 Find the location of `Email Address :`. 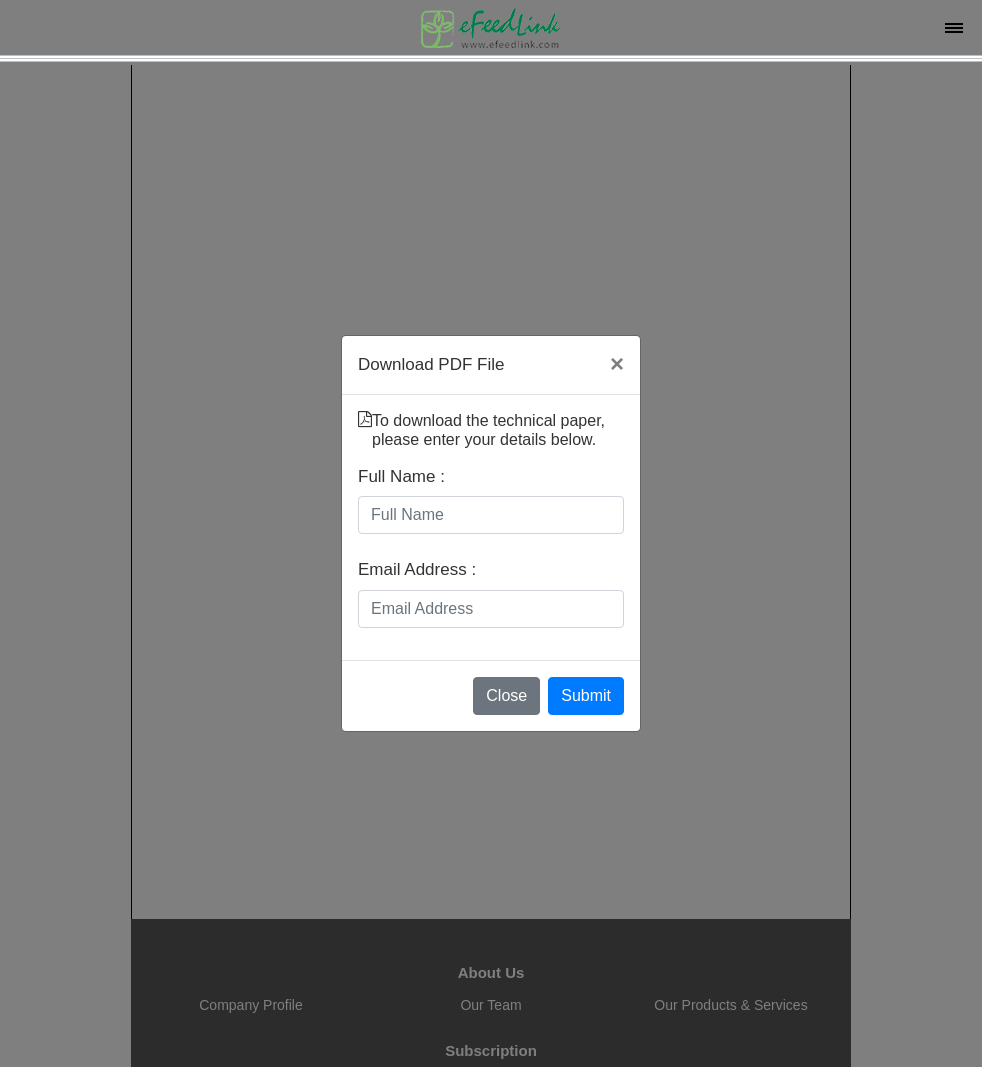

Email Address : is located at coordinates (417, 569).